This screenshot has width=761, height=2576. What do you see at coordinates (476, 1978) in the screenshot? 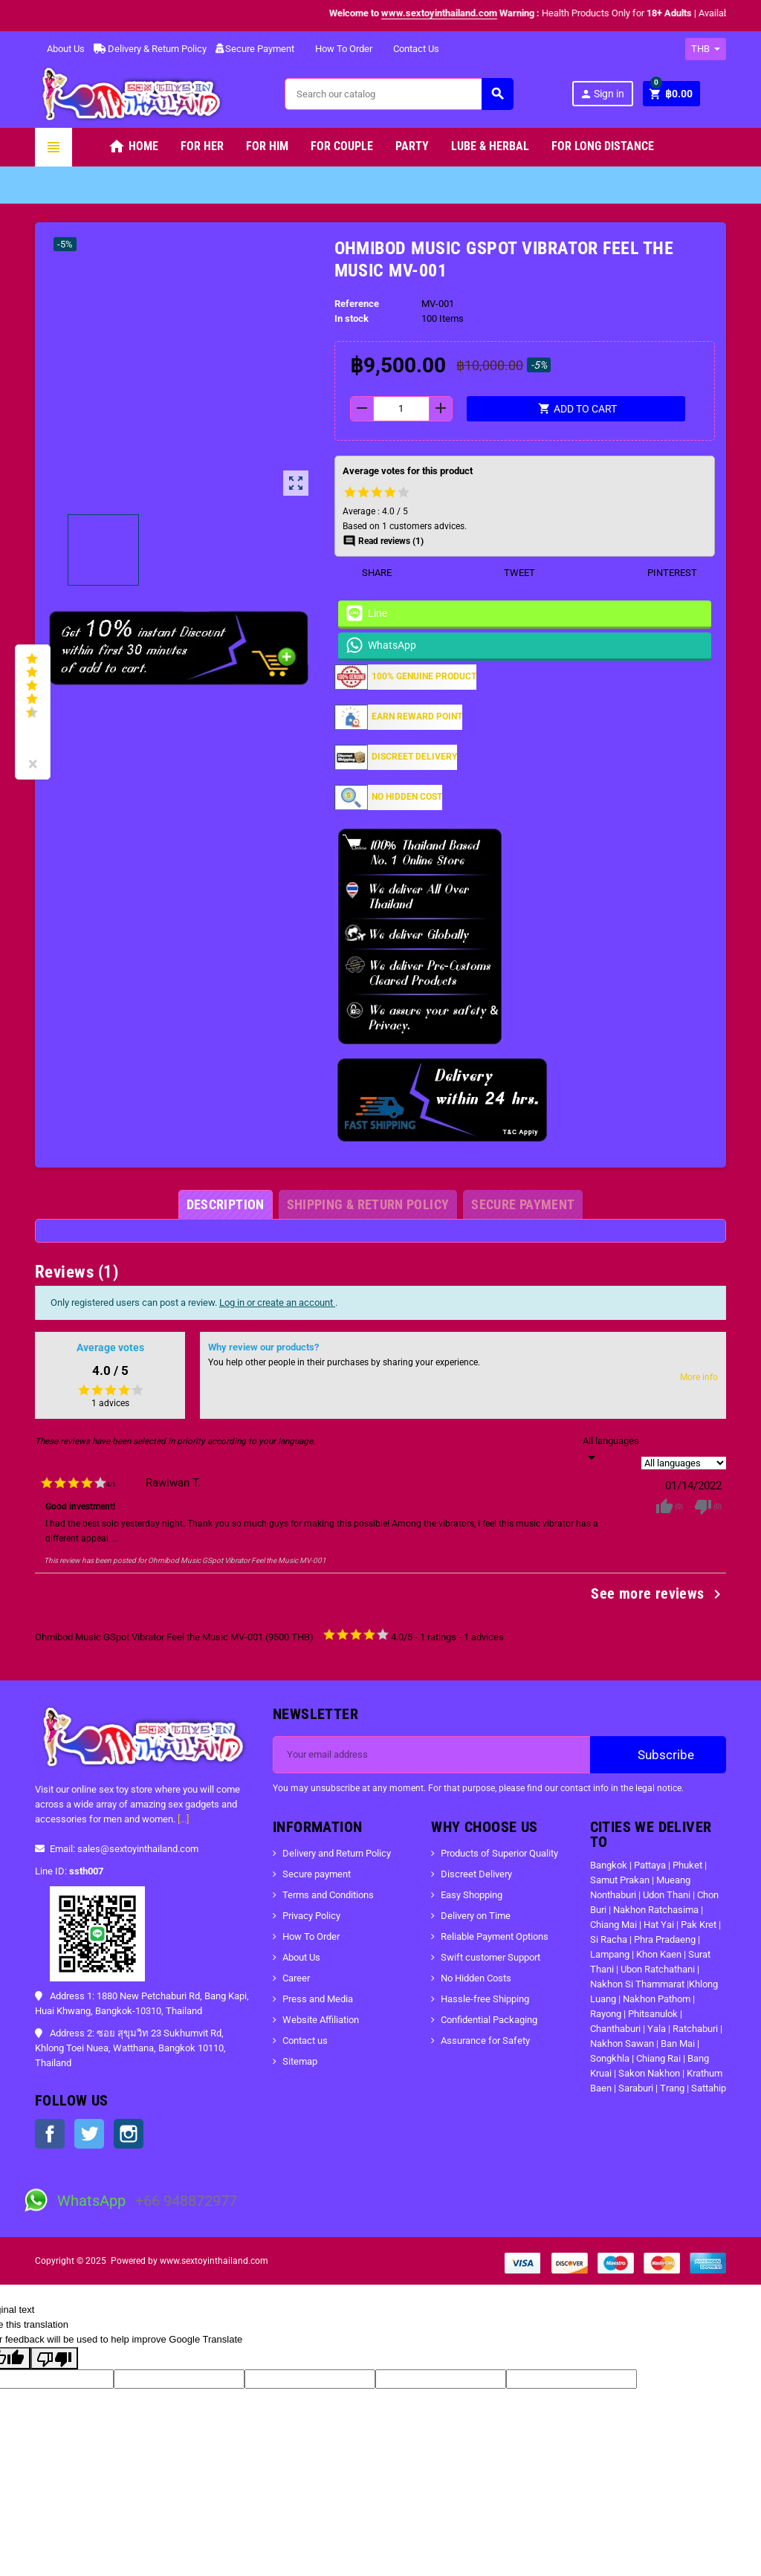
I see `No Hidden Costs` at bounding box center [476, 1978].